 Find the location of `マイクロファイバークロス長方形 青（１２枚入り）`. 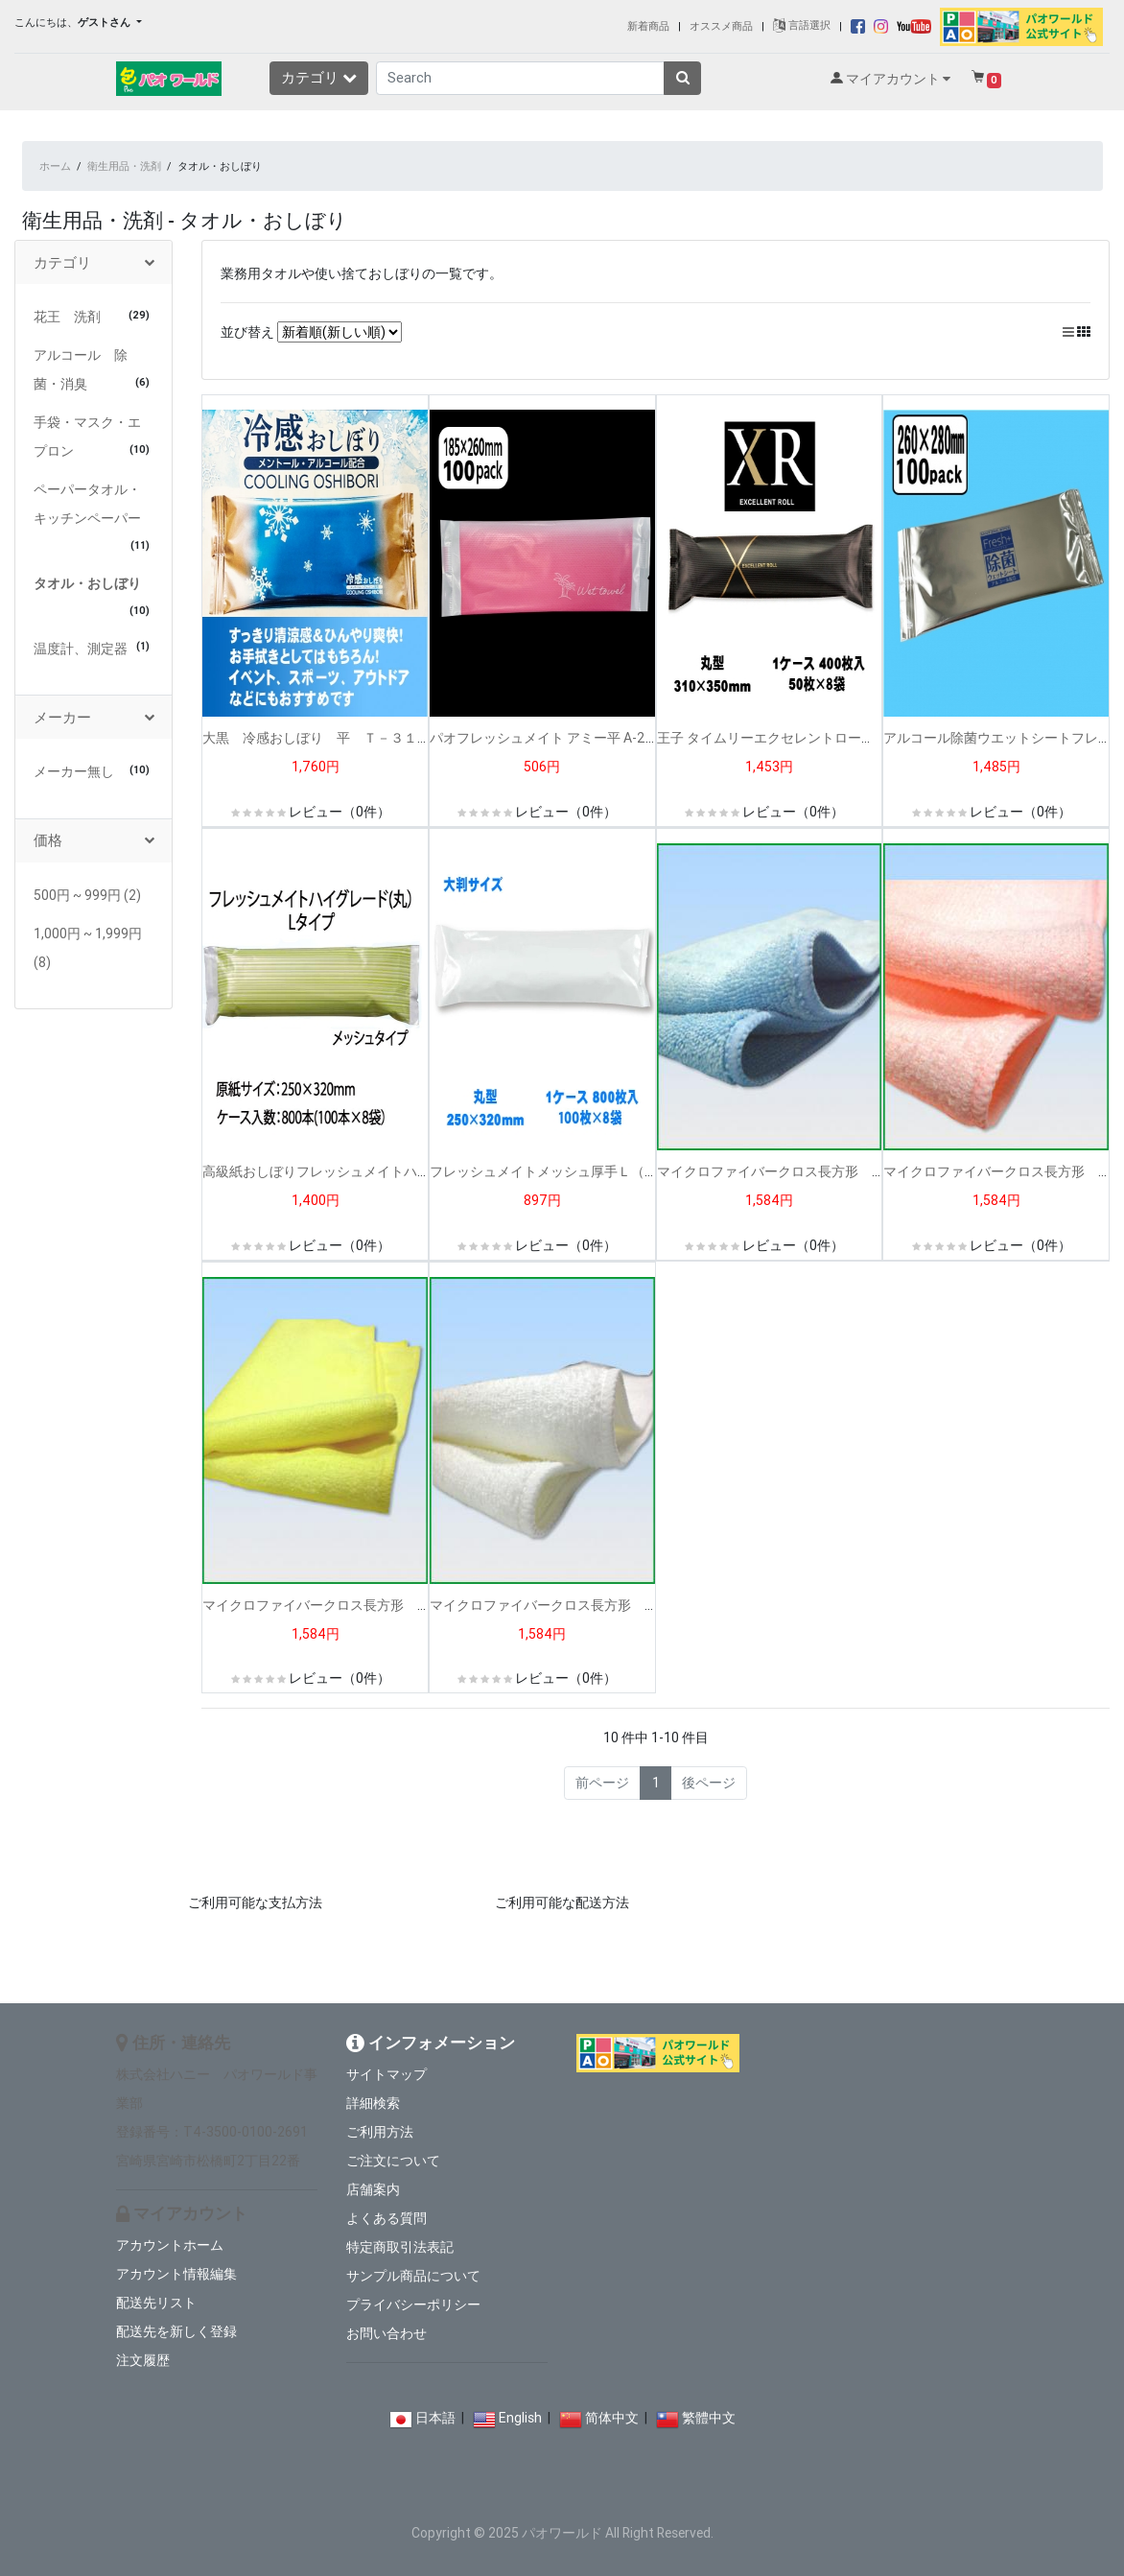

マイクロファイバークロス長方形 青（１２枚入り） is located at coordinates (818, 1171).